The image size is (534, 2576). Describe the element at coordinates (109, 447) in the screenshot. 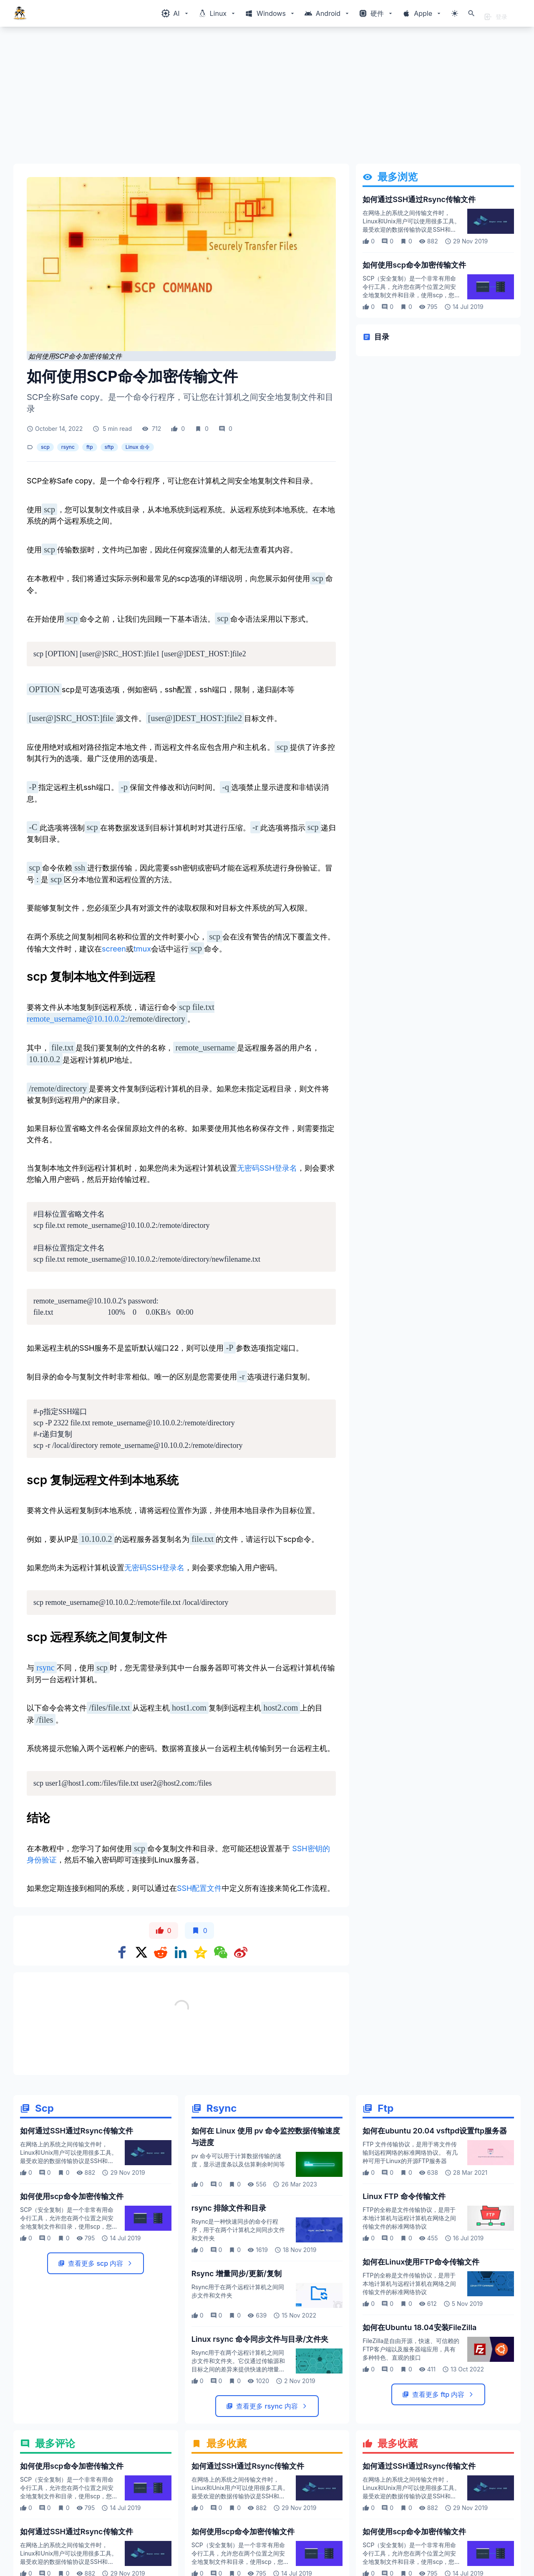

I see `sftp` at that location.